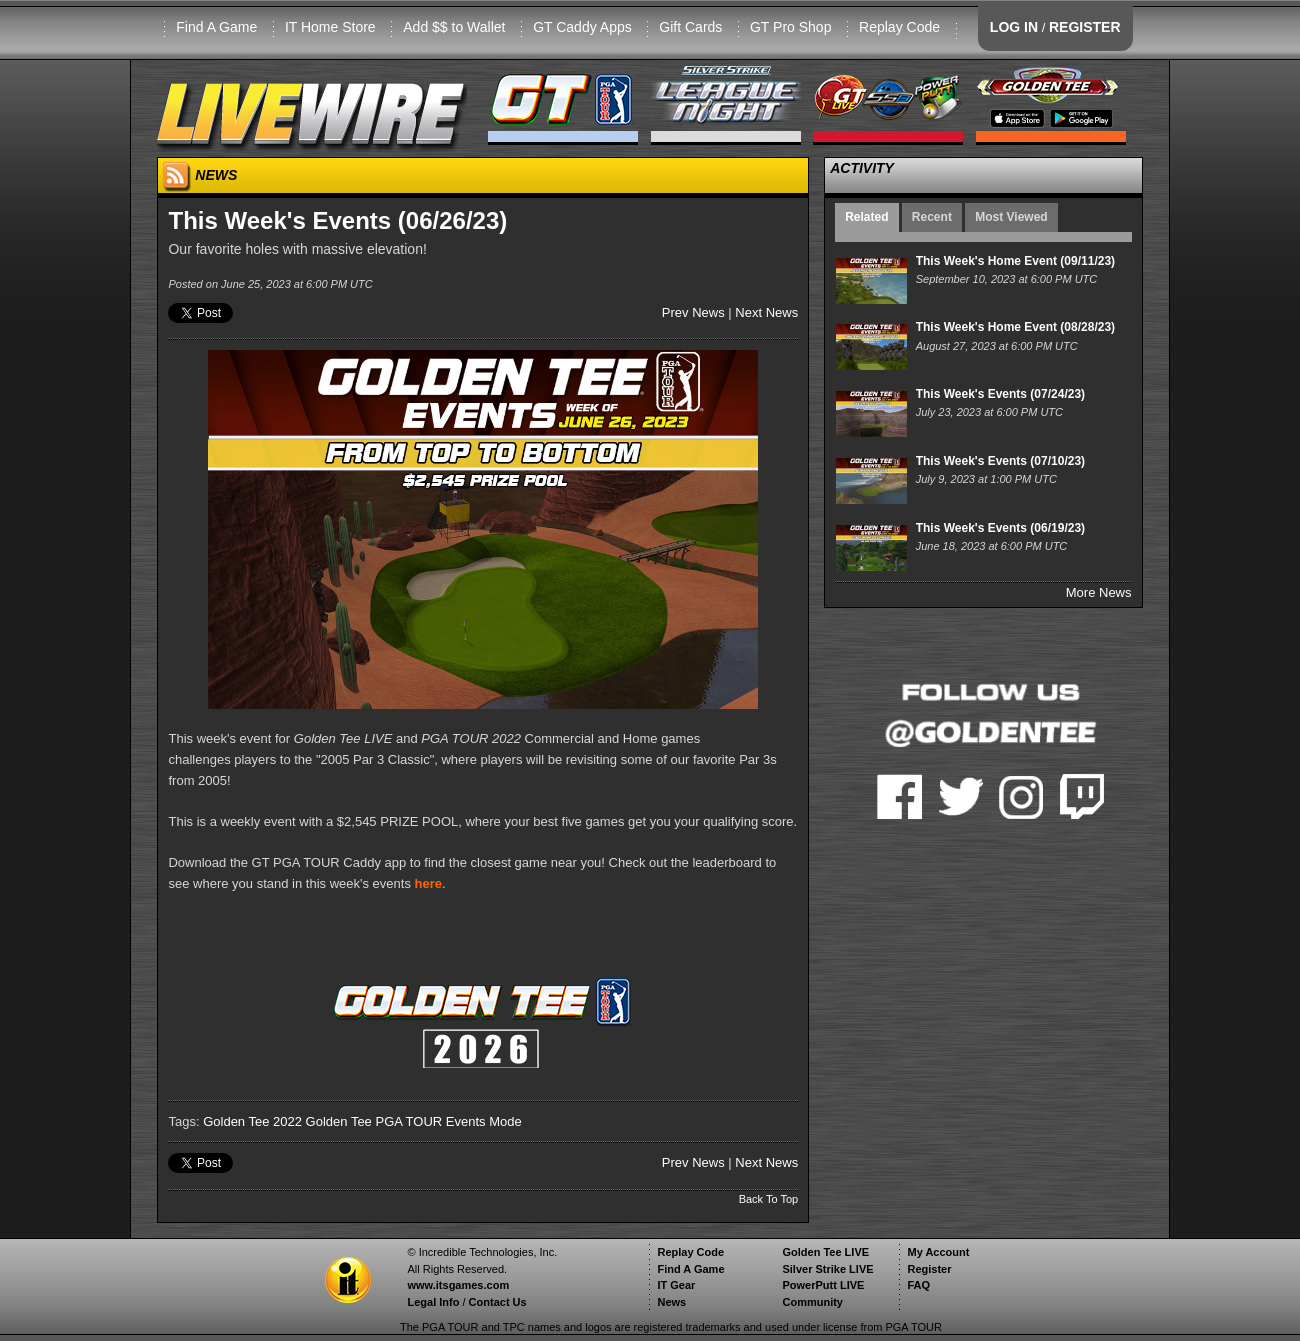  Describe the element at coordinates (433, 1302) in the screenshot. I see `Legal Info` at that location.